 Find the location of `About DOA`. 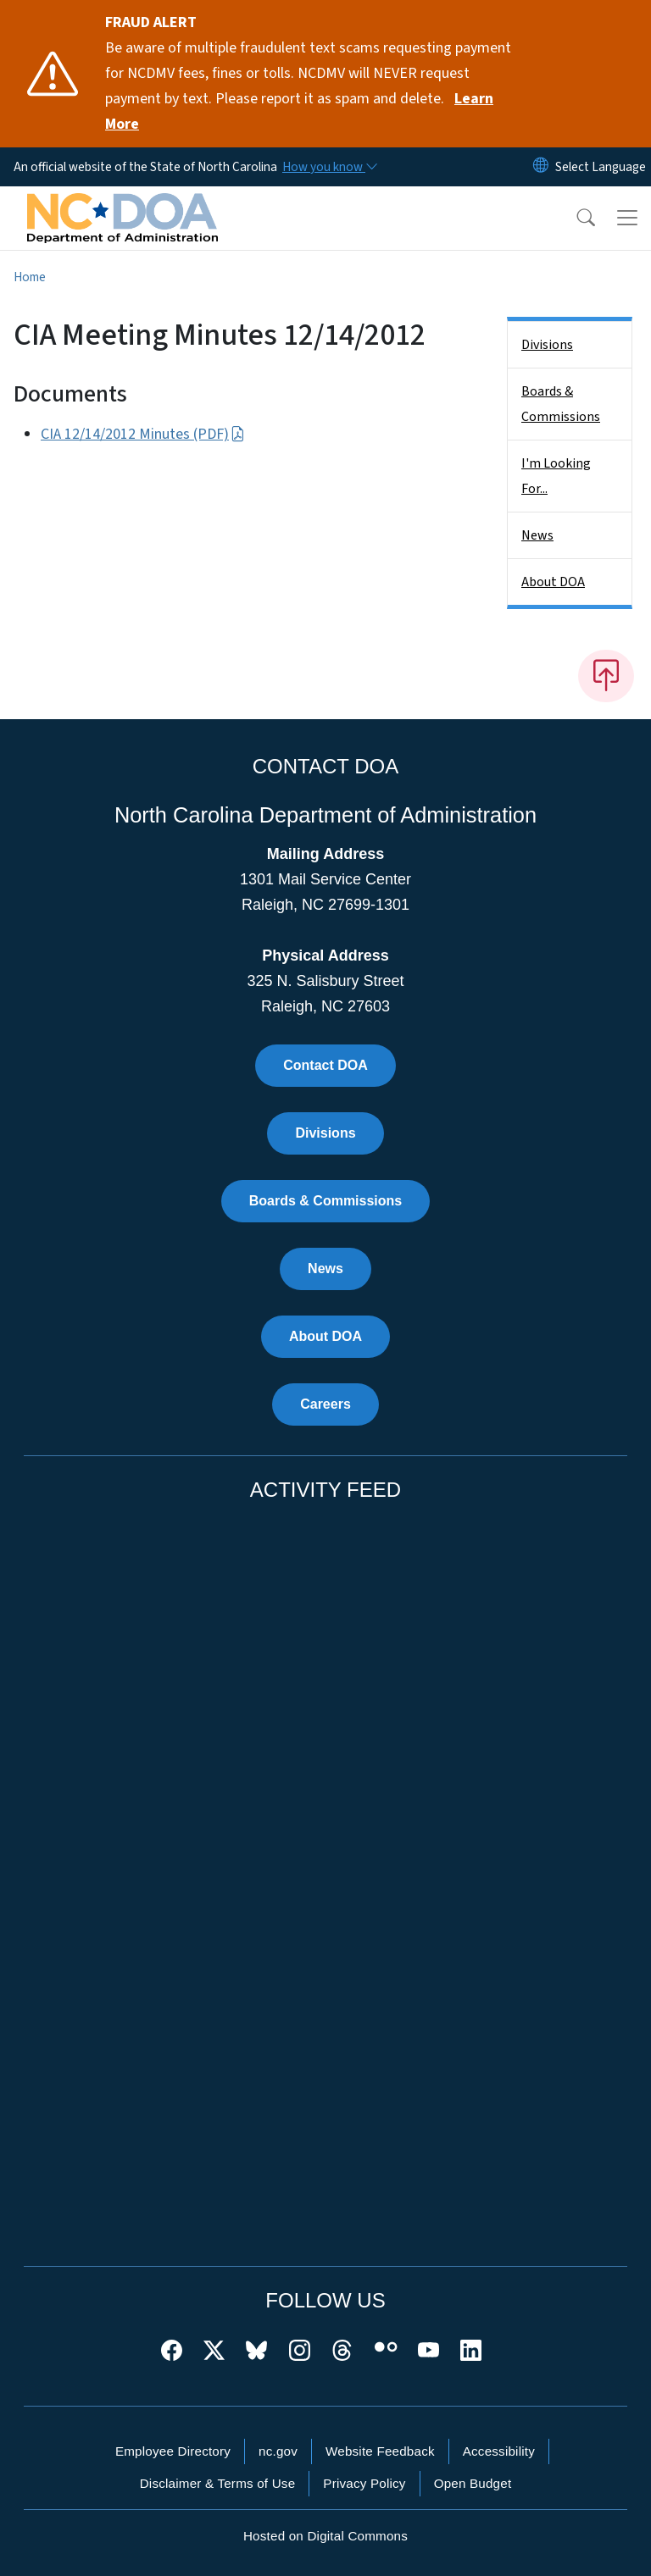

About DOA is located at coordinates (553, 582).